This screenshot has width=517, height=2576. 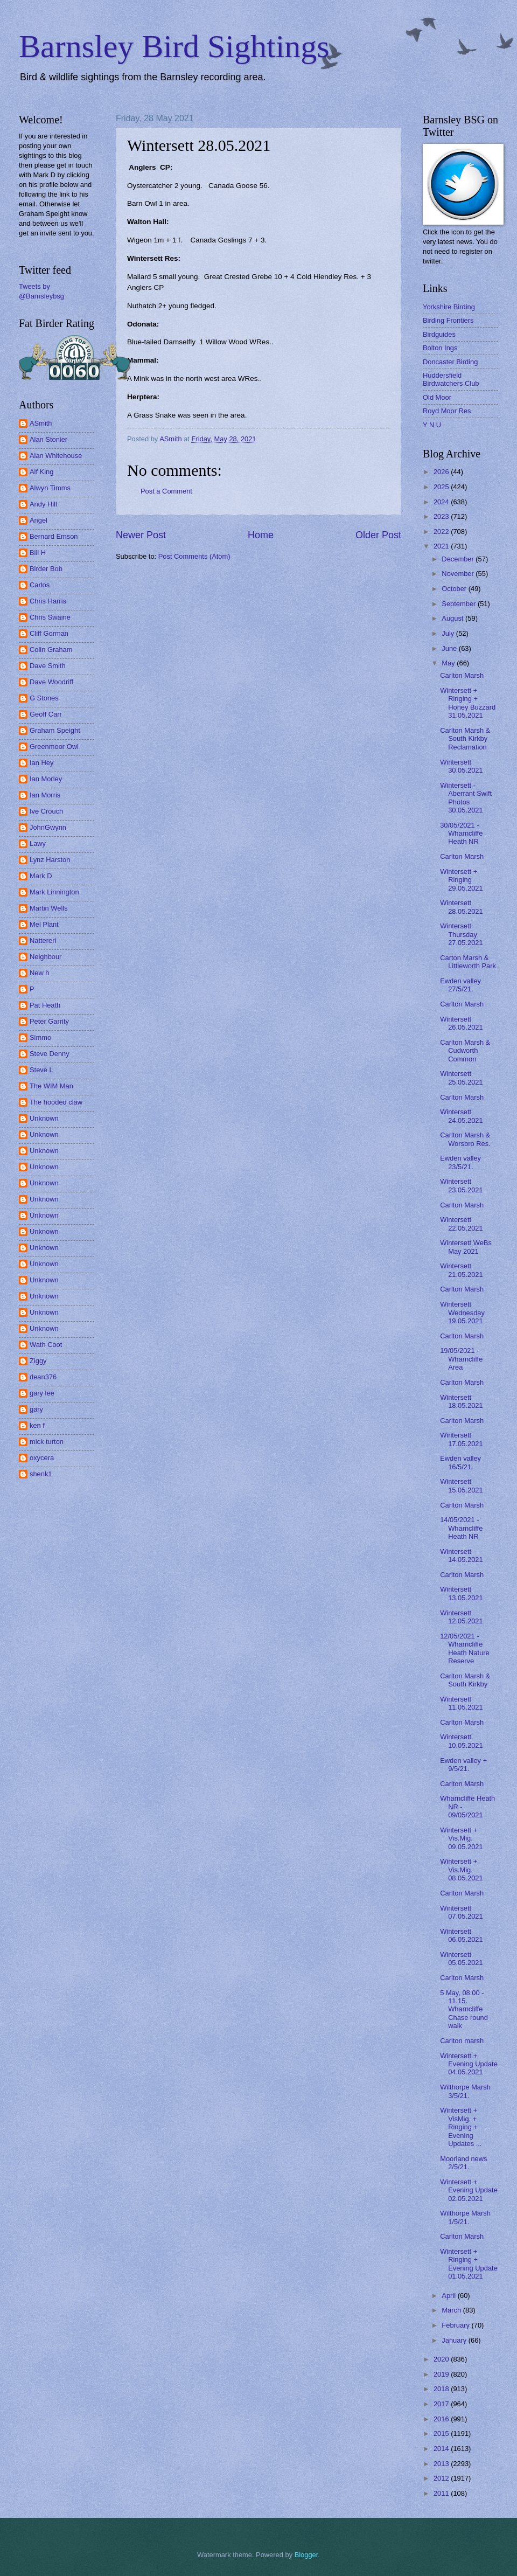 I want to click on shenk1, so click(x=41, y=1474).